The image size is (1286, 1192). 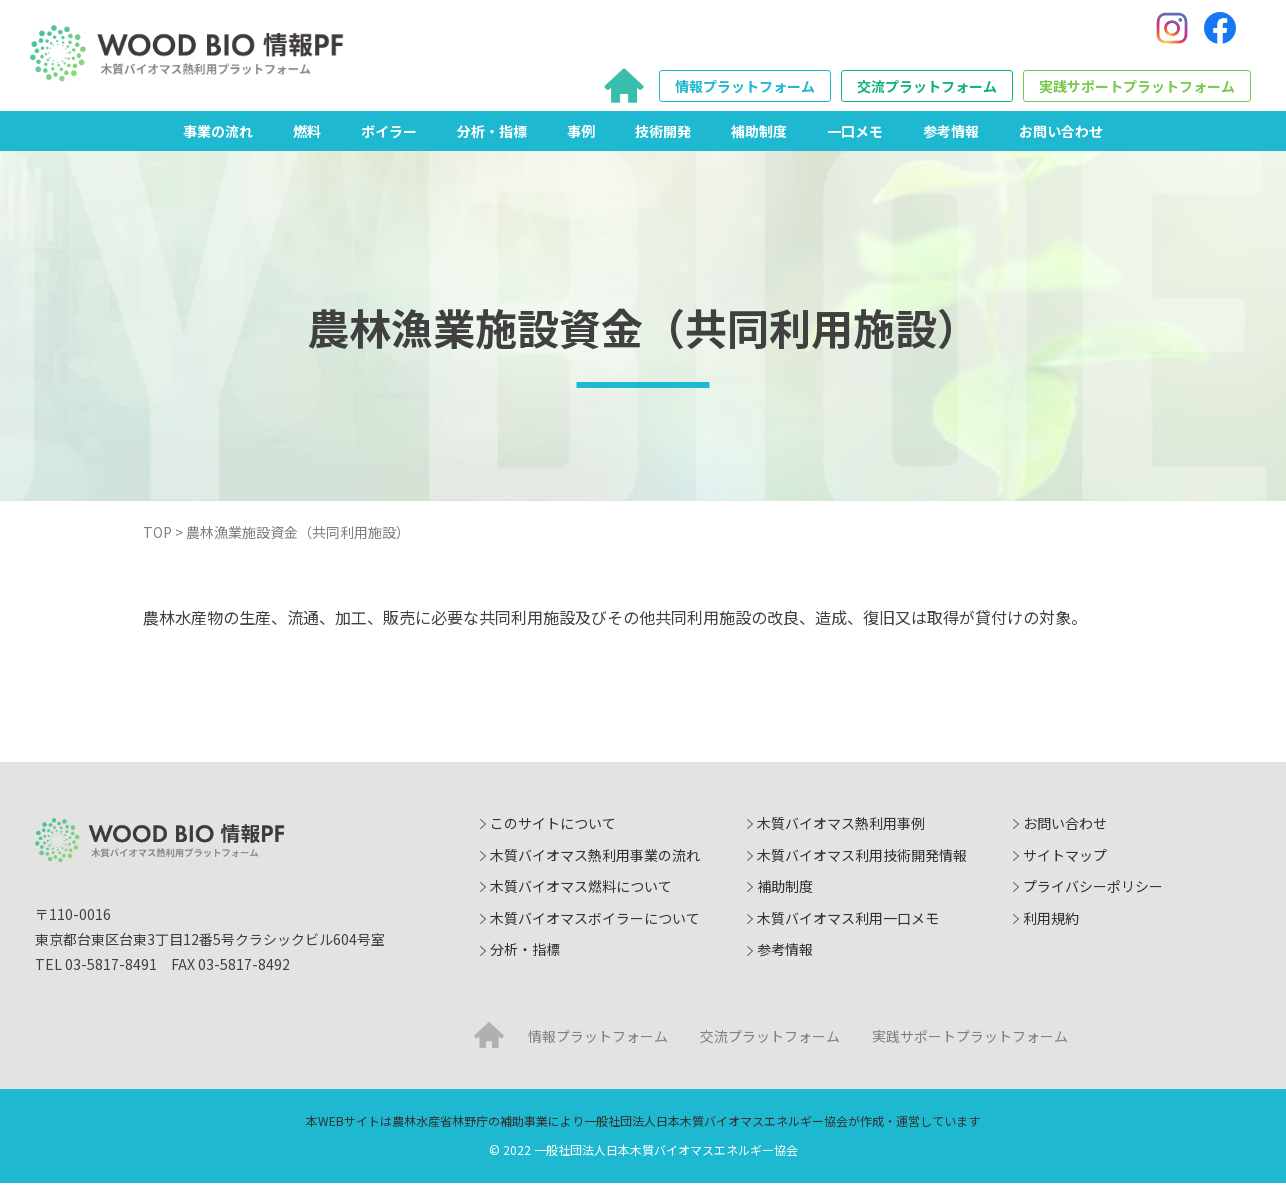 I want to click on 情報プラットフォーム, so click(x=745, y=91).